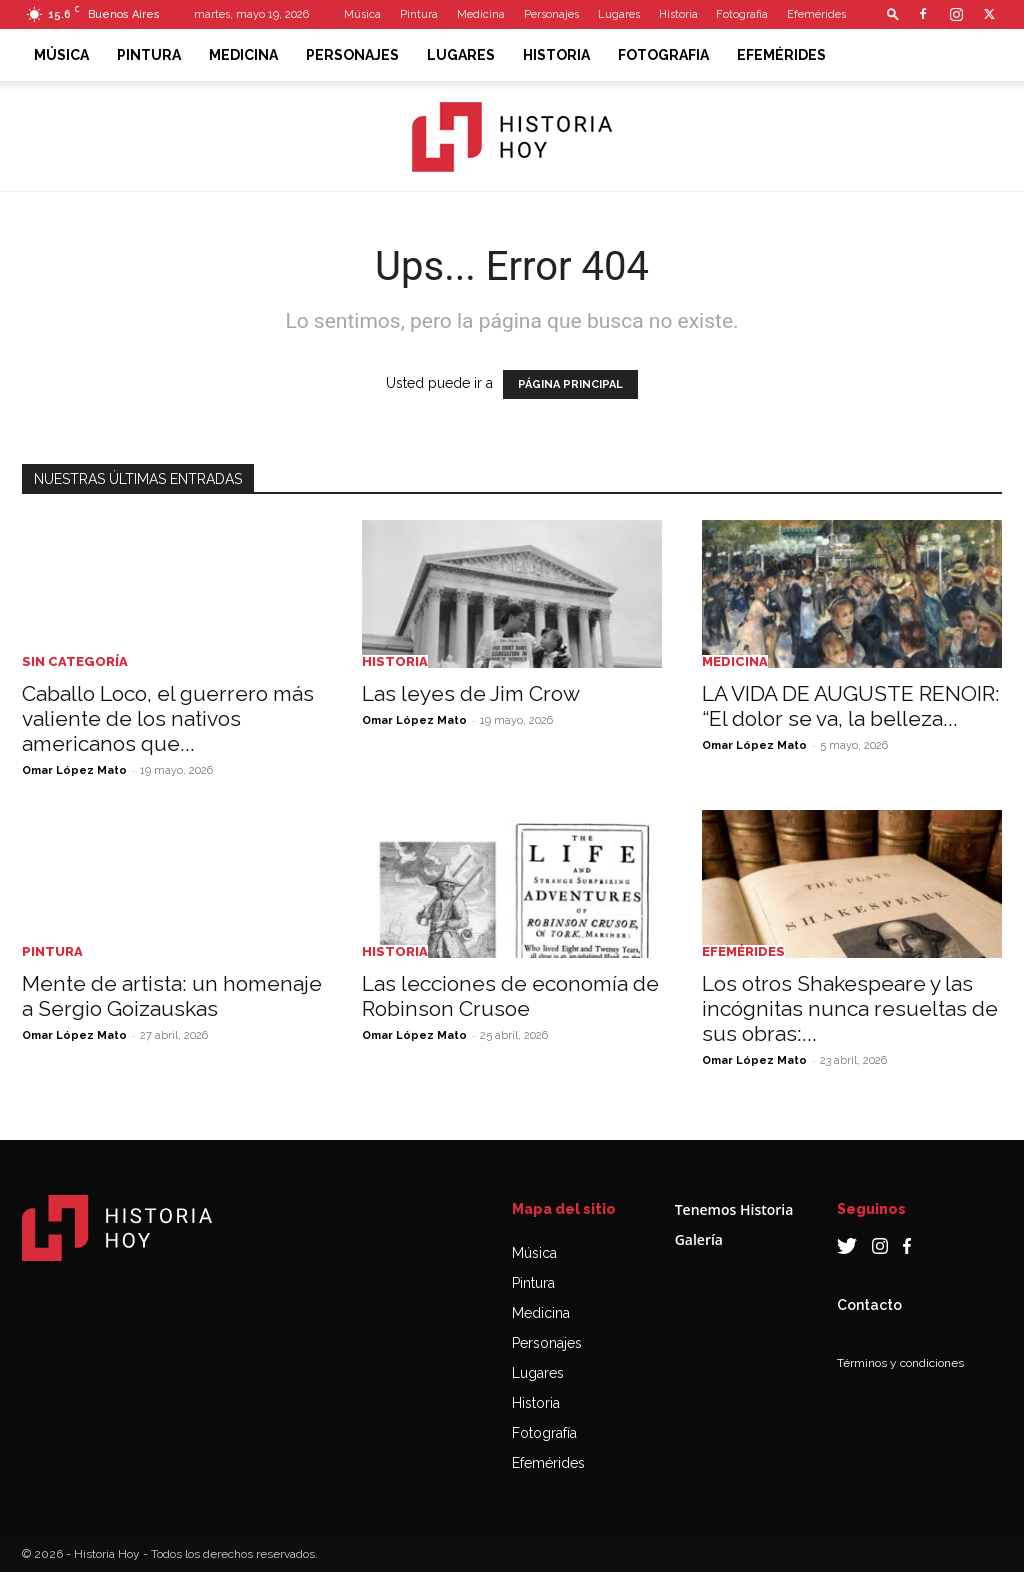 This screenshot has height=1572, width=1024. What do you see at coordinates (619, 14) in the screenshot?
I see `Lugares` at bounding box center [619, 14].